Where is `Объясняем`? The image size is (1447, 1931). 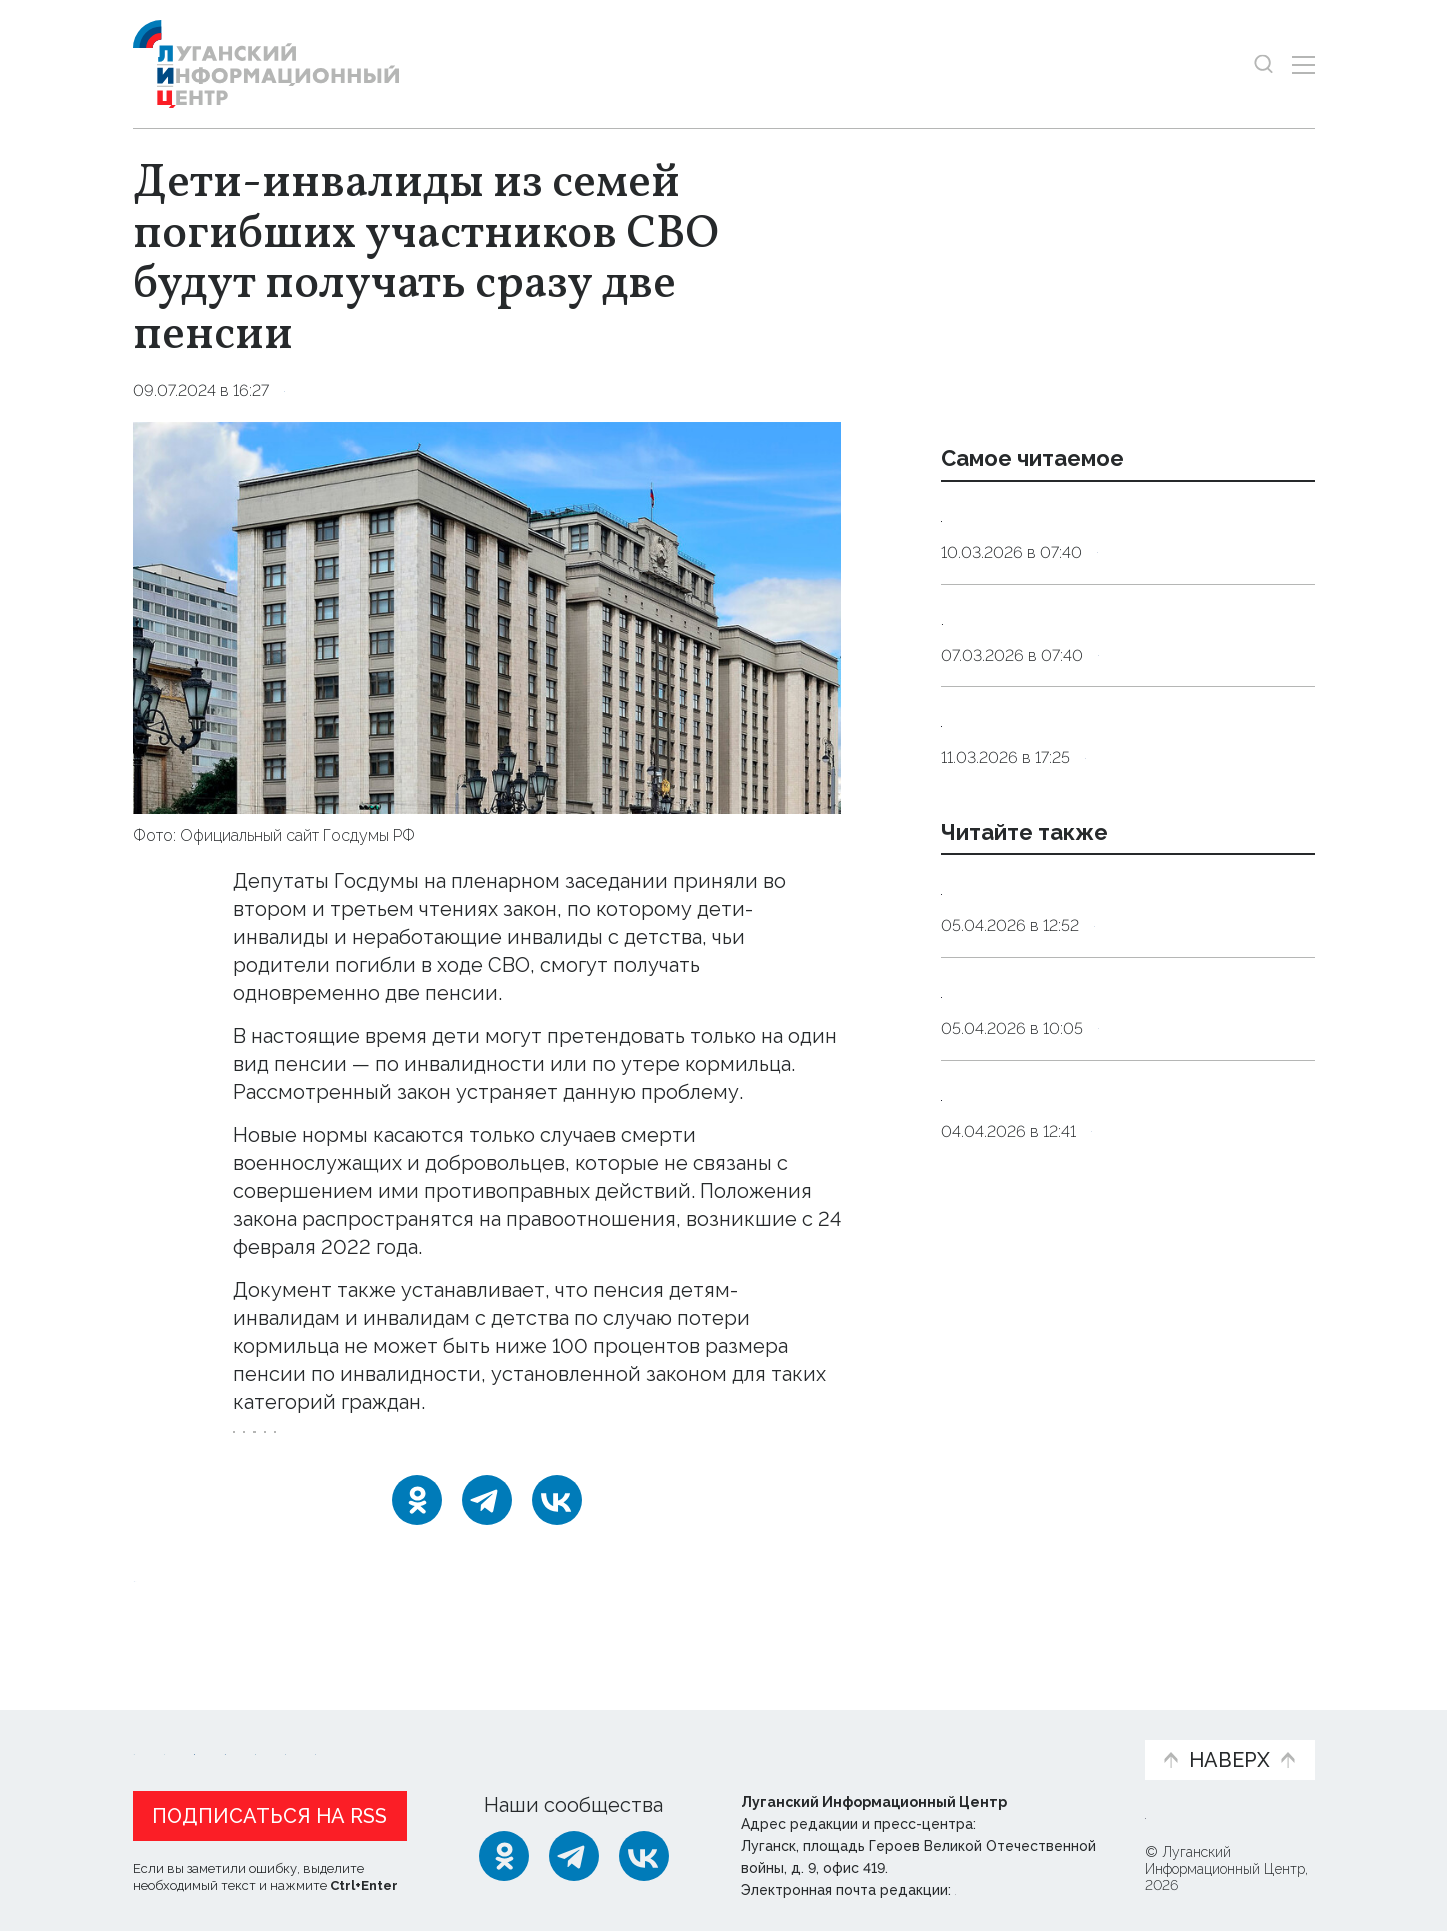 Объясняем is located at coordinates (1067, 1724).